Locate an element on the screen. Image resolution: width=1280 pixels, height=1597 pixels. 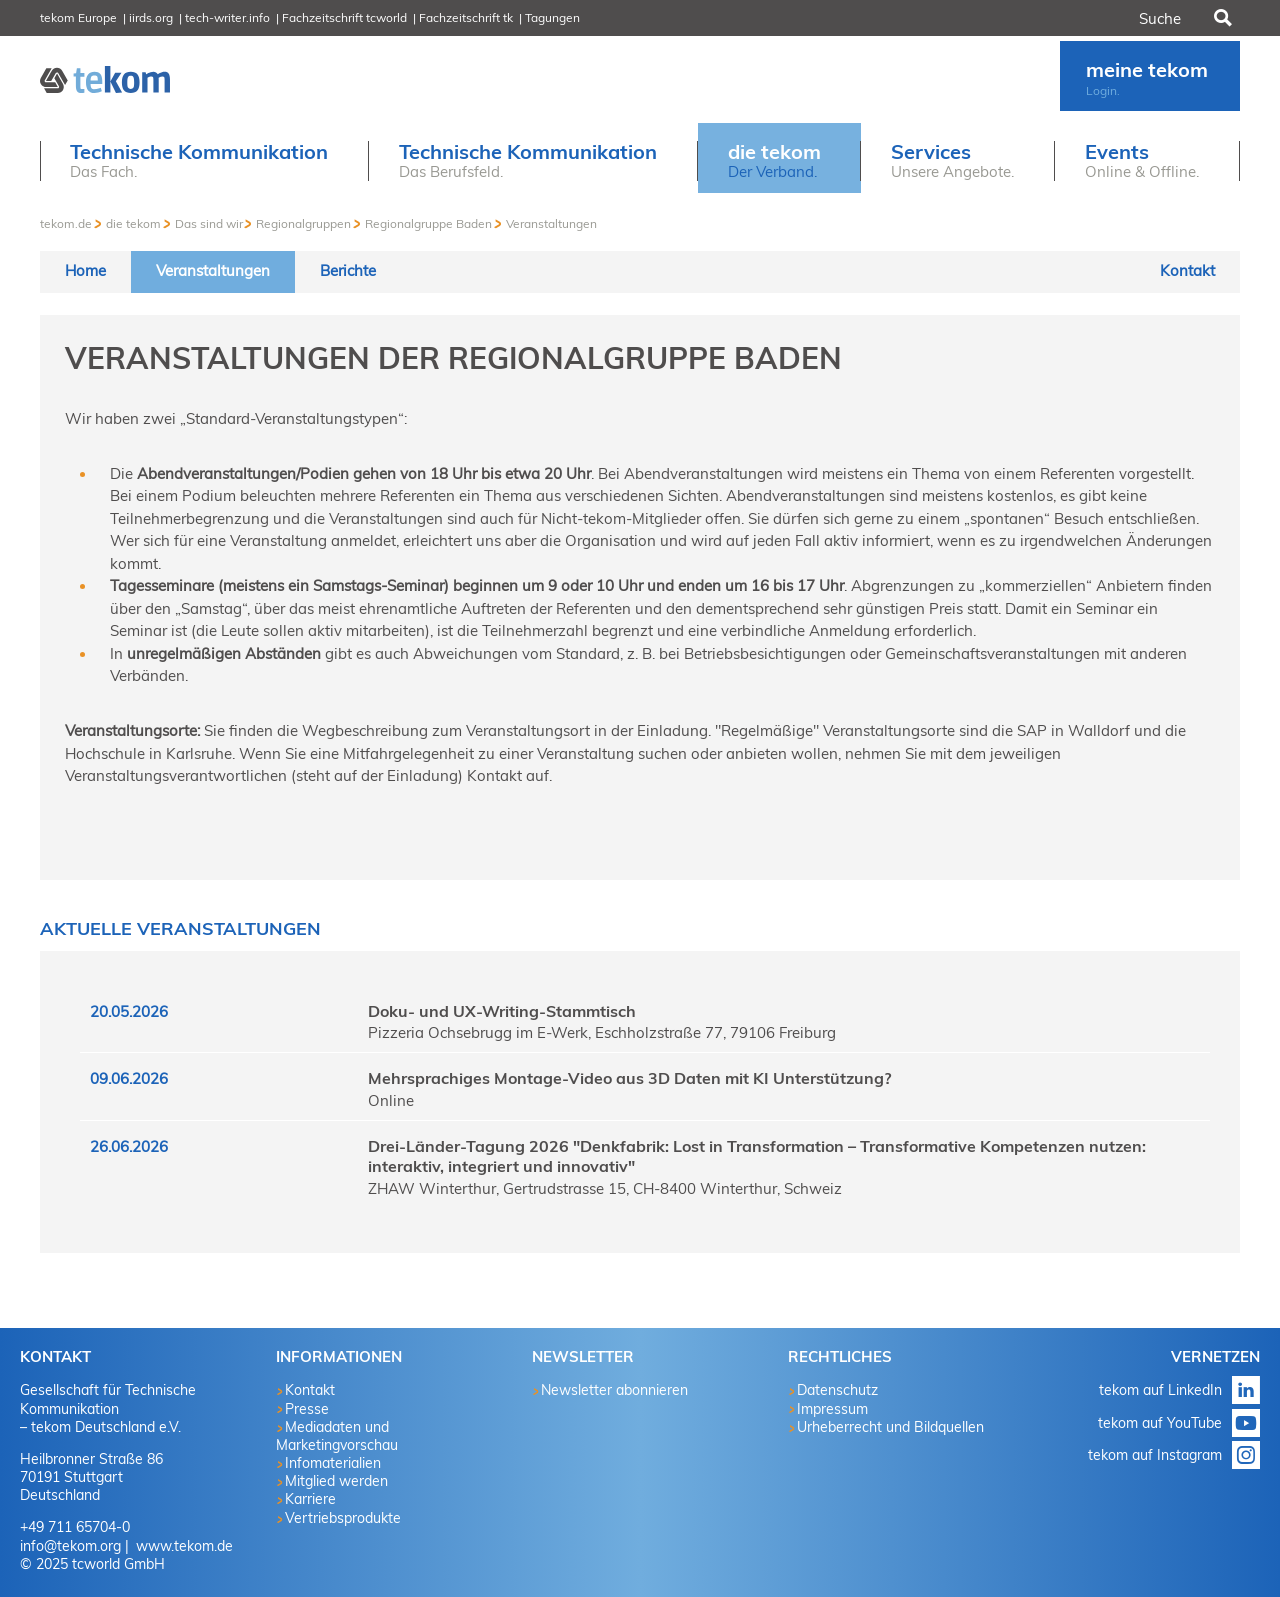
iirds.org is located at coordinates (151, 17).